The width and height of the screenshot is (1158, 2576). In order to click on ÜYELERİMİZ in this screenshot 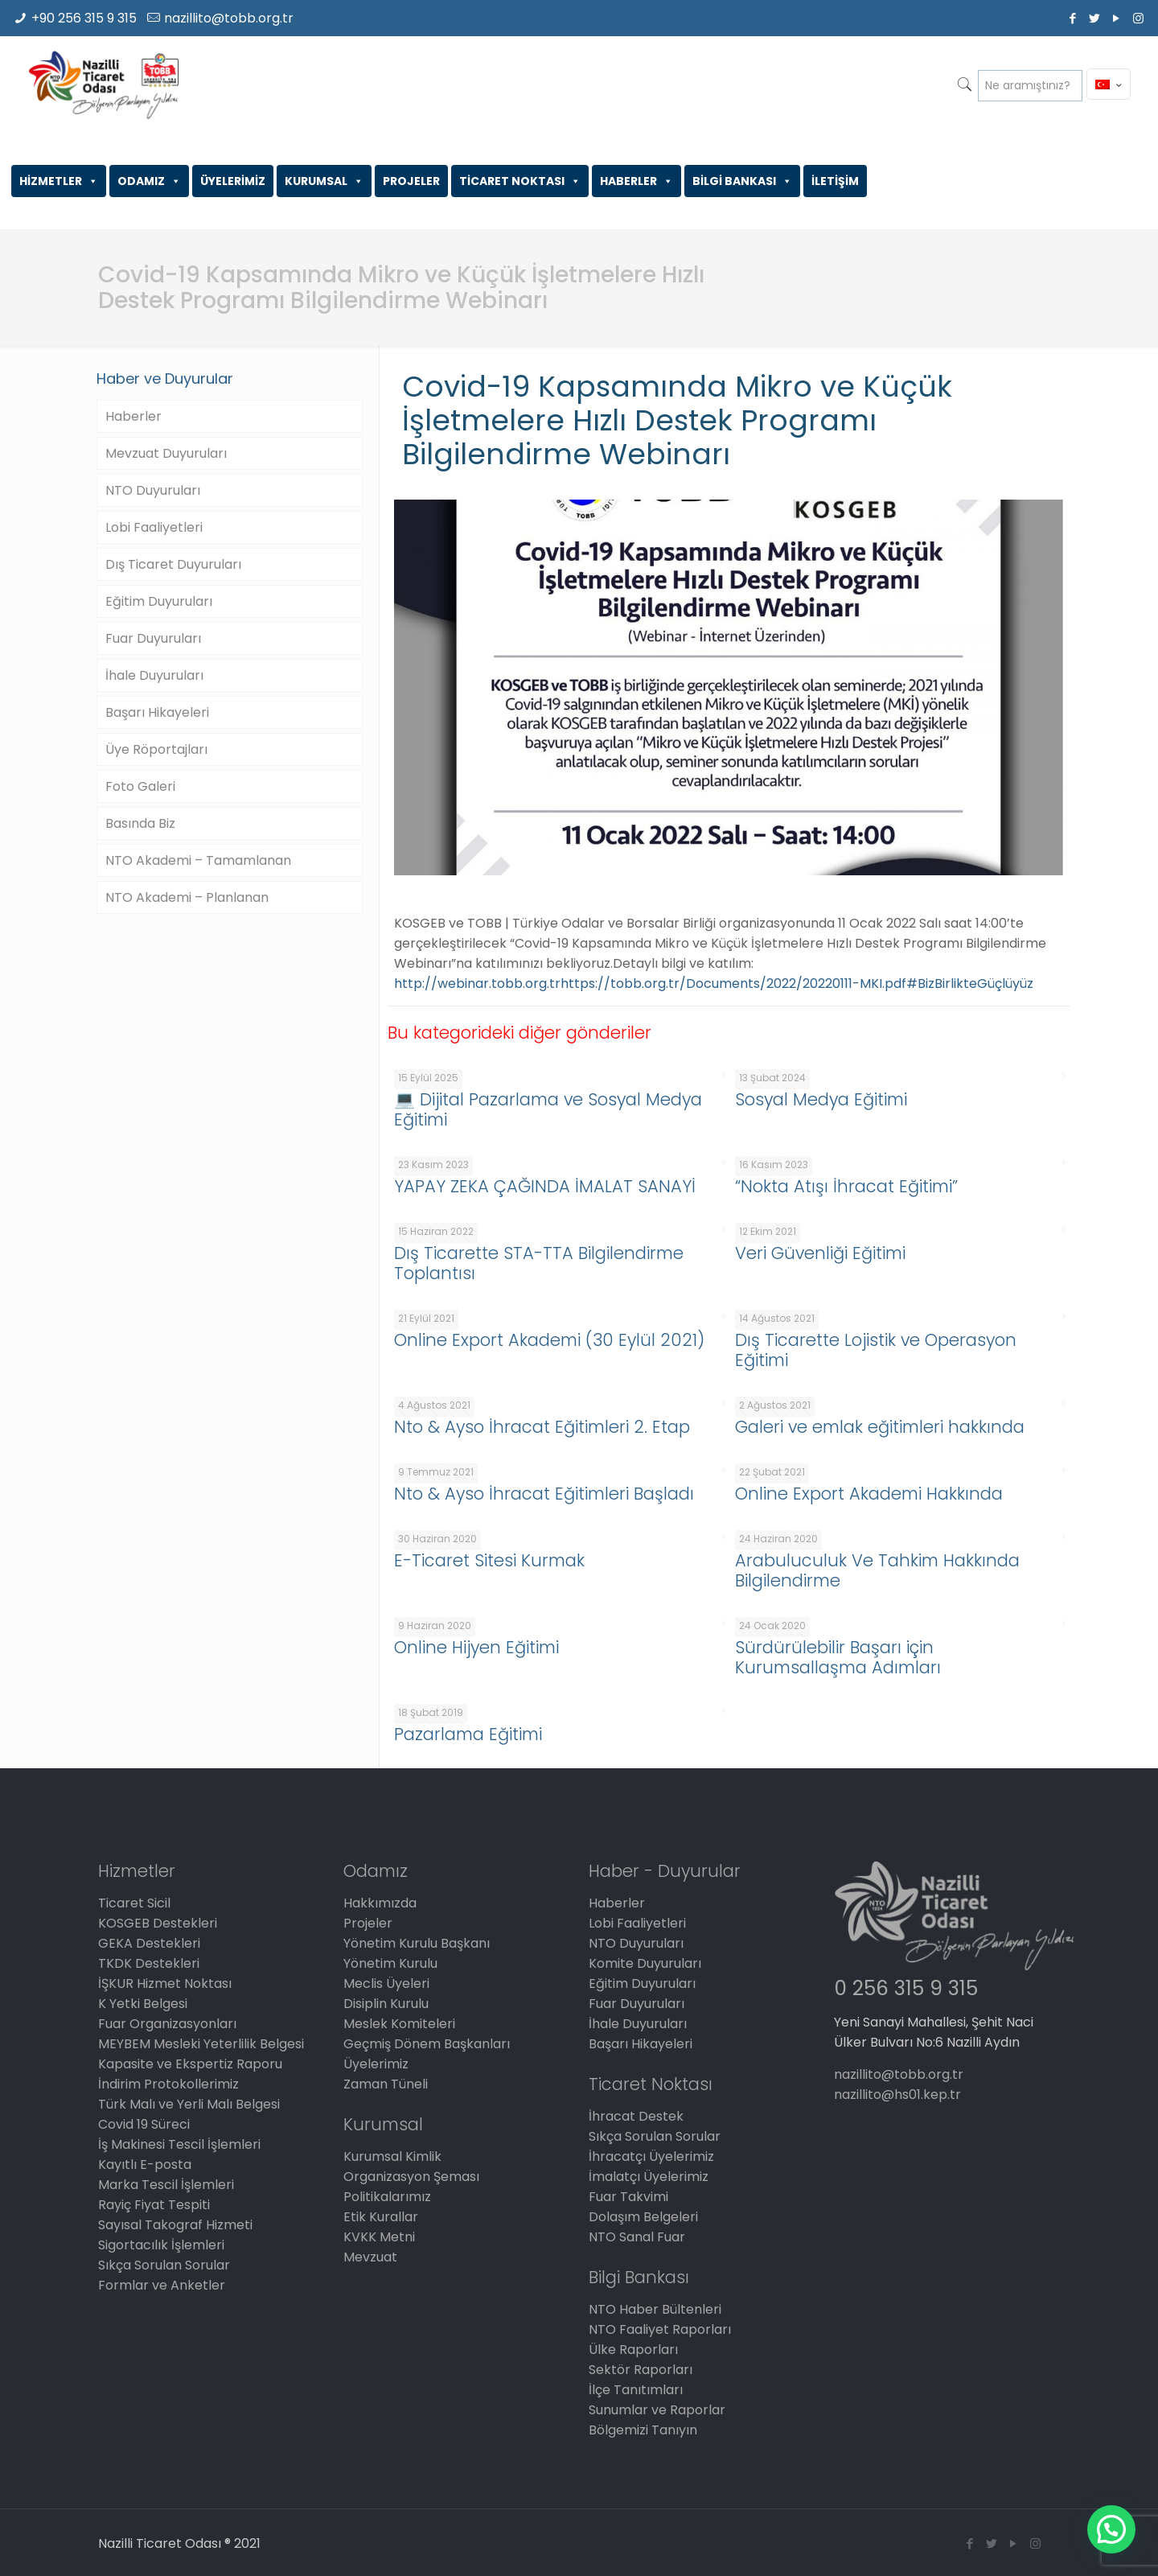, I will do `click(232, 181)`.